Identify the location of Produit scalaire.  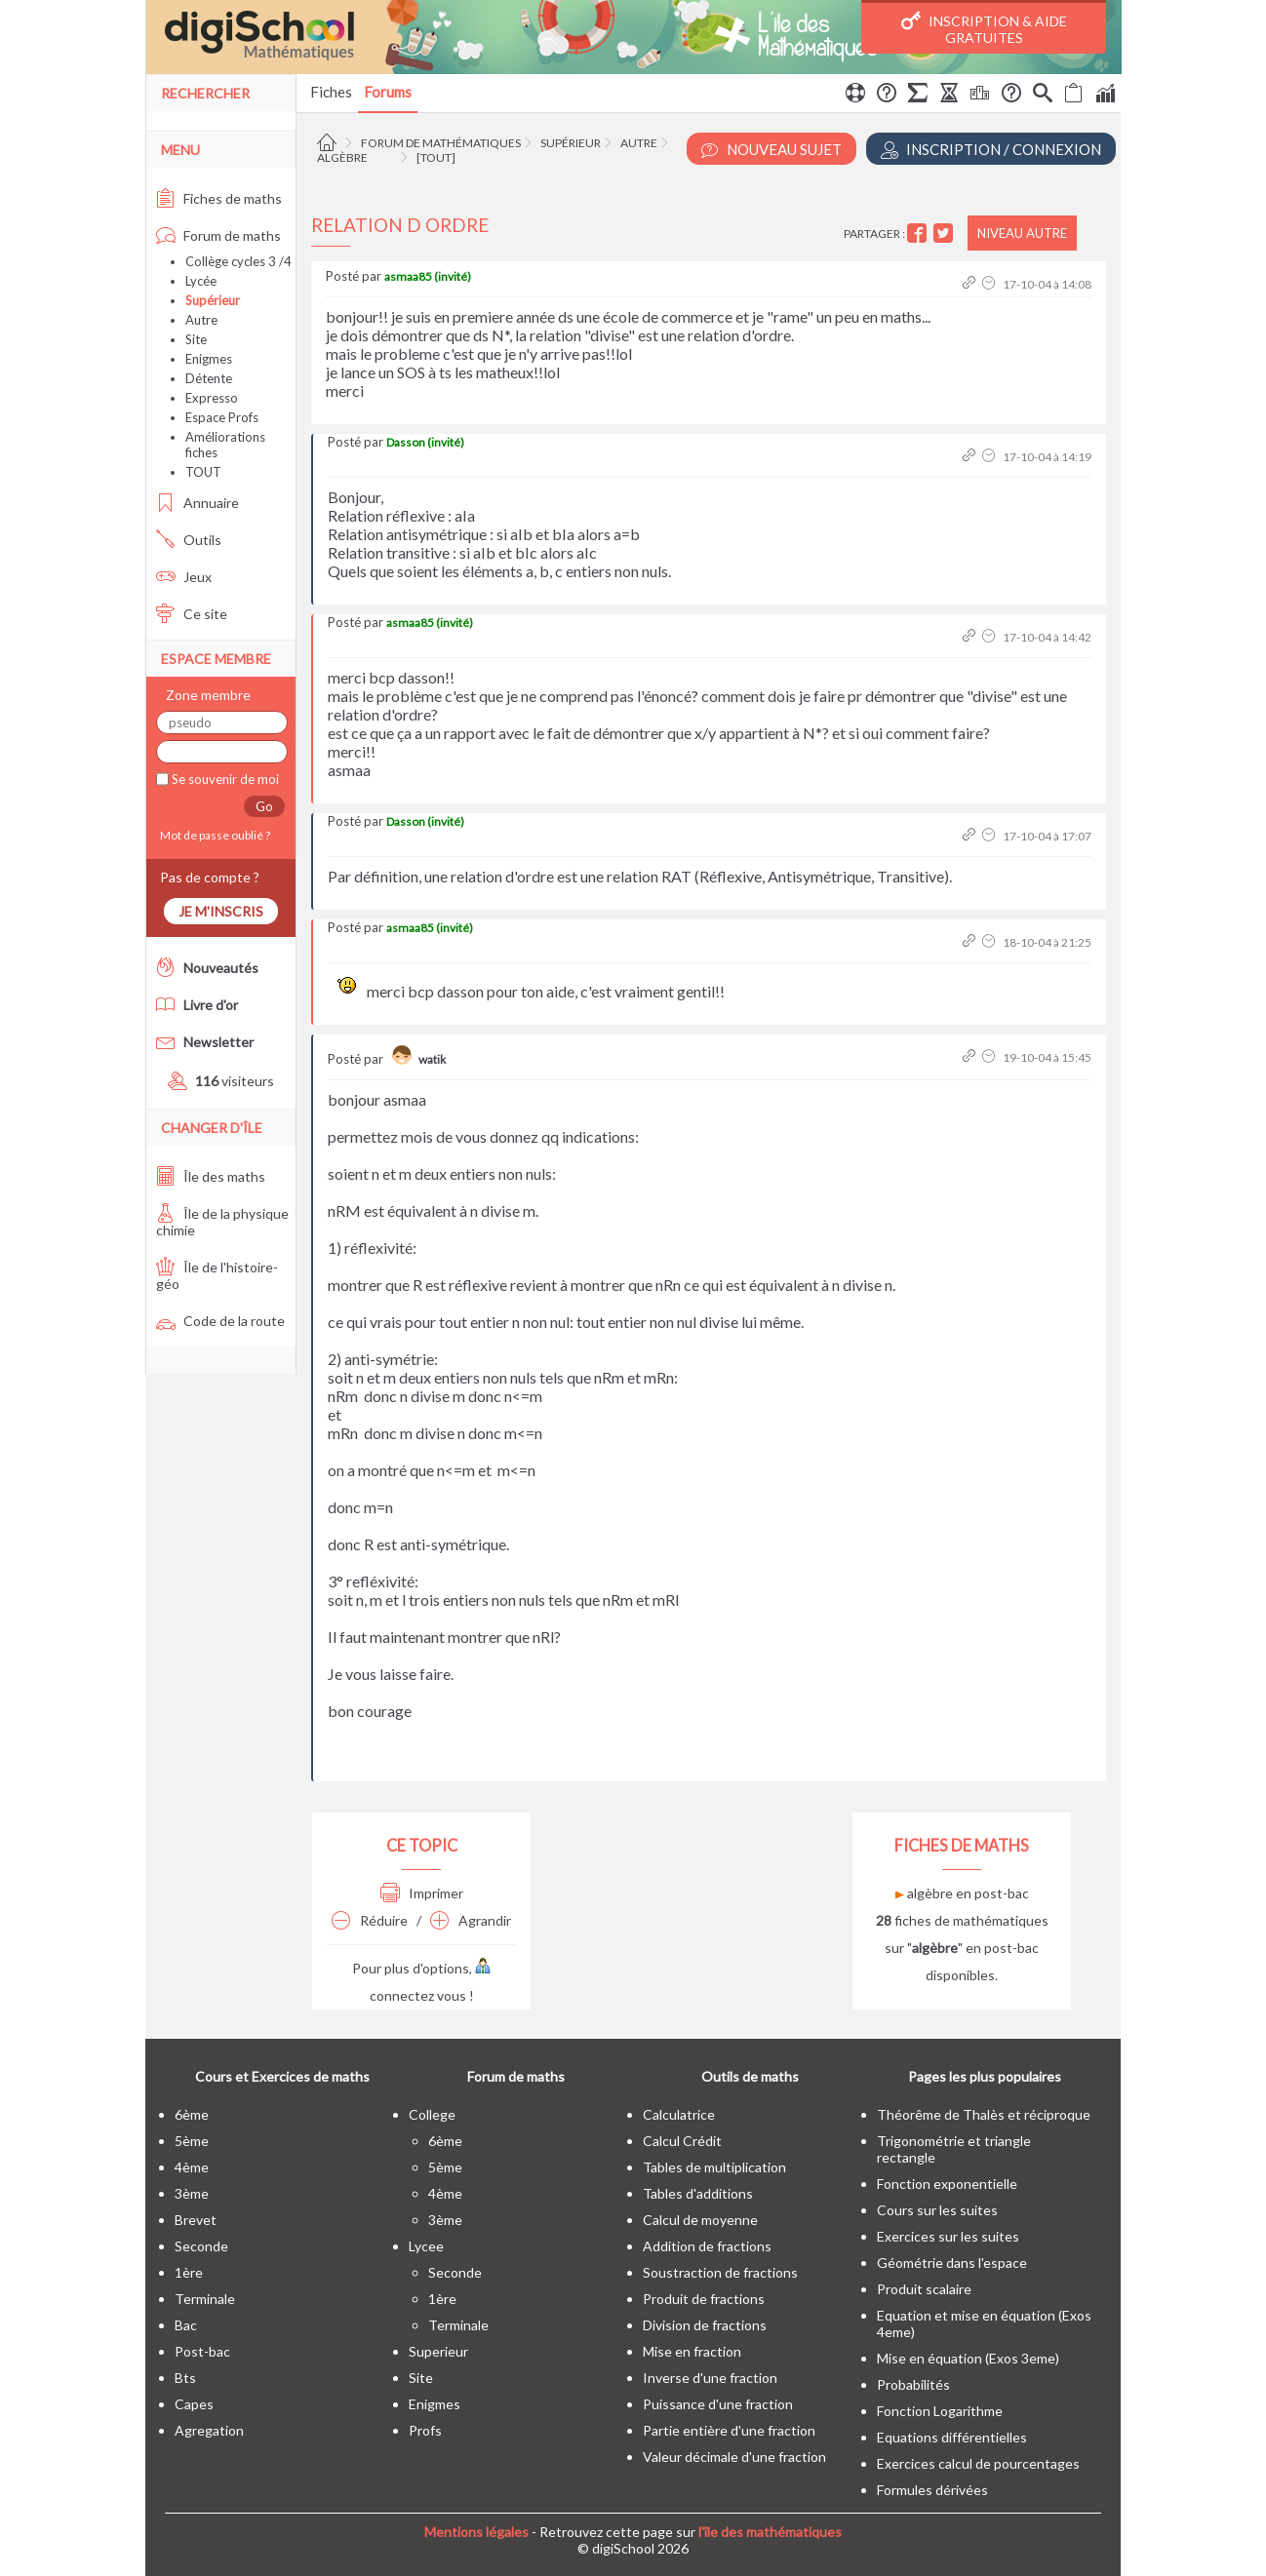
(924, 2289).